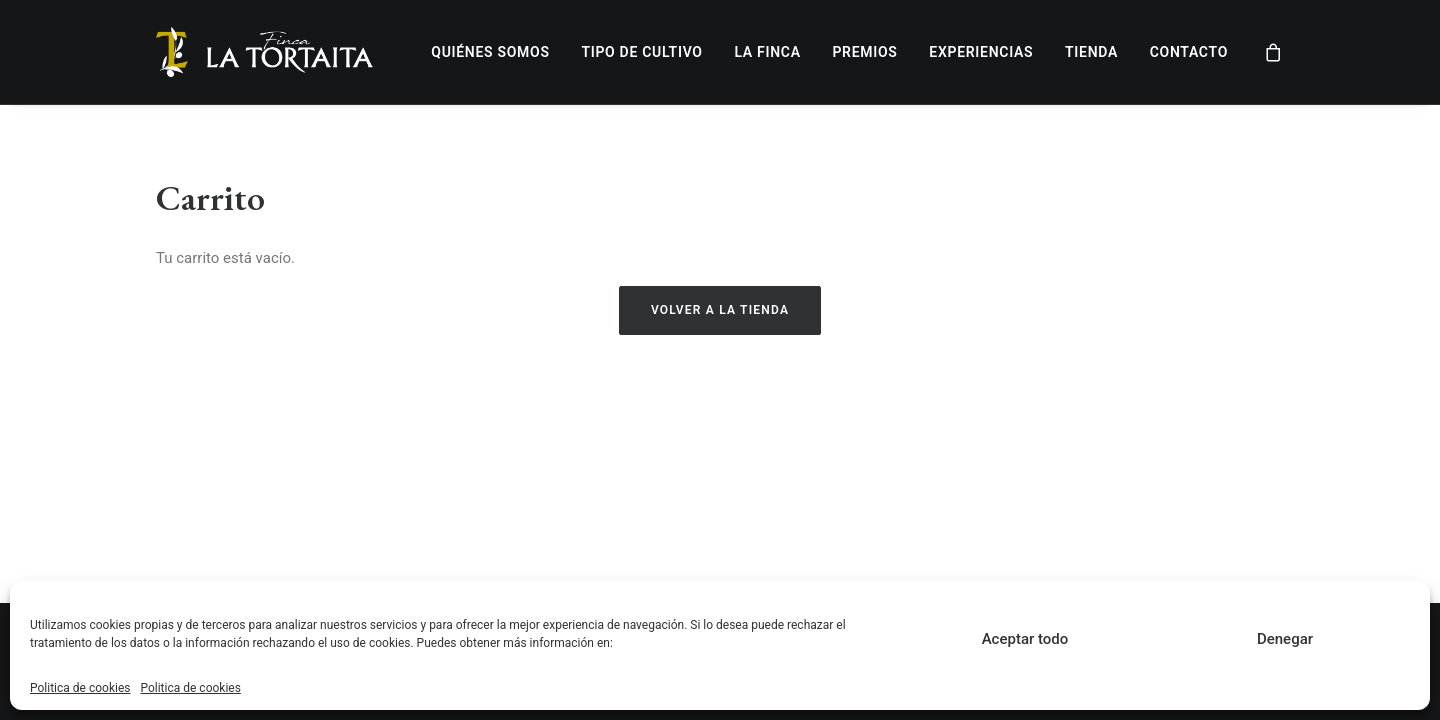 The width and height of the screenshot is (1440, 720). What do you see at coordinates (1091, 52) in the screenshot?
I see `Tienda` at bounding box center [1091, 52].